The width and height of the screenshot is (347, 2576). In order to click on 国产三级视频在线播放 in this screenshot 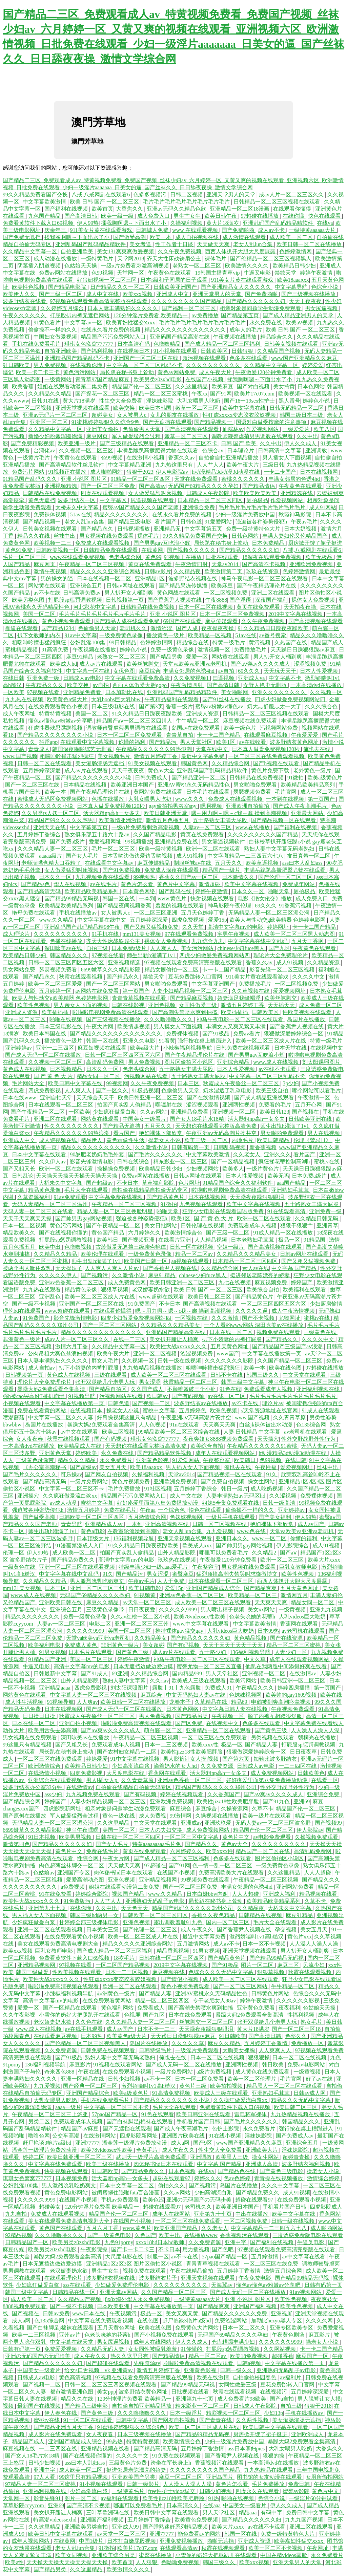, I will do `click(309, 294)`.